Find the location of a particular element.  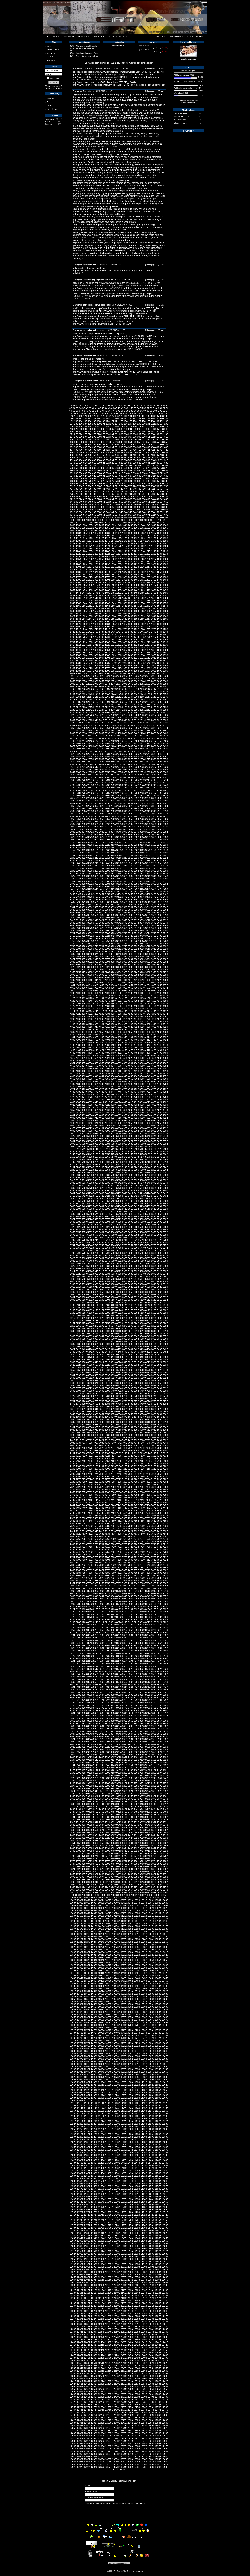

3859 is located at coordinates (102, 956).